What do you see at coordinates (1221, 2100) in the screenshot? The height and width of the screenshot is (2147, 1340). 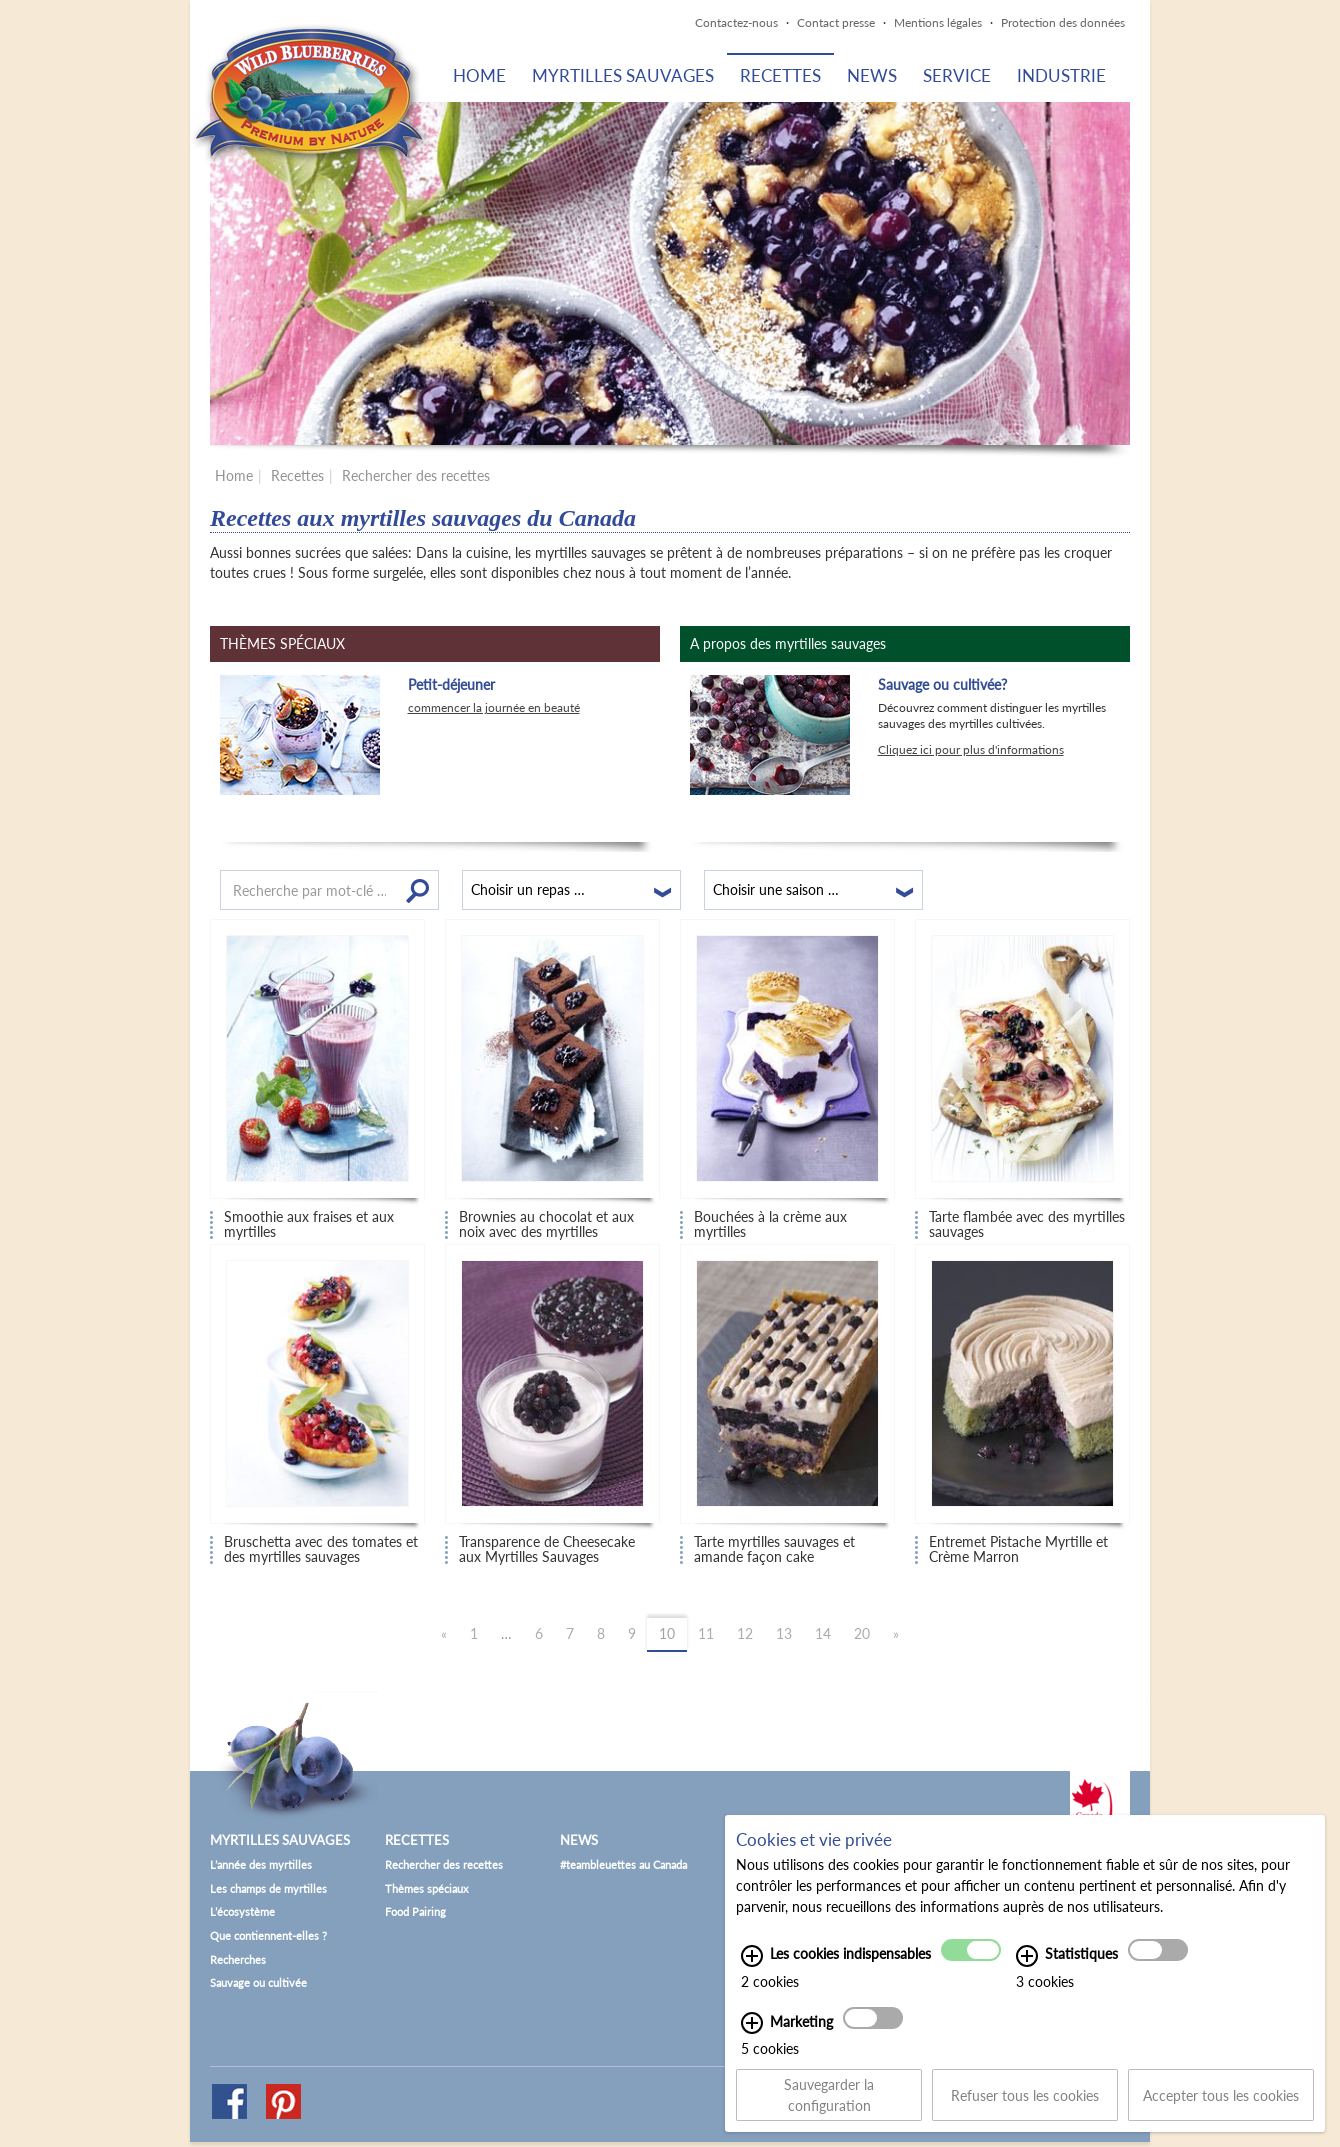 I see `Accepter tous les cookies` at bounding box center [1221, 2100].